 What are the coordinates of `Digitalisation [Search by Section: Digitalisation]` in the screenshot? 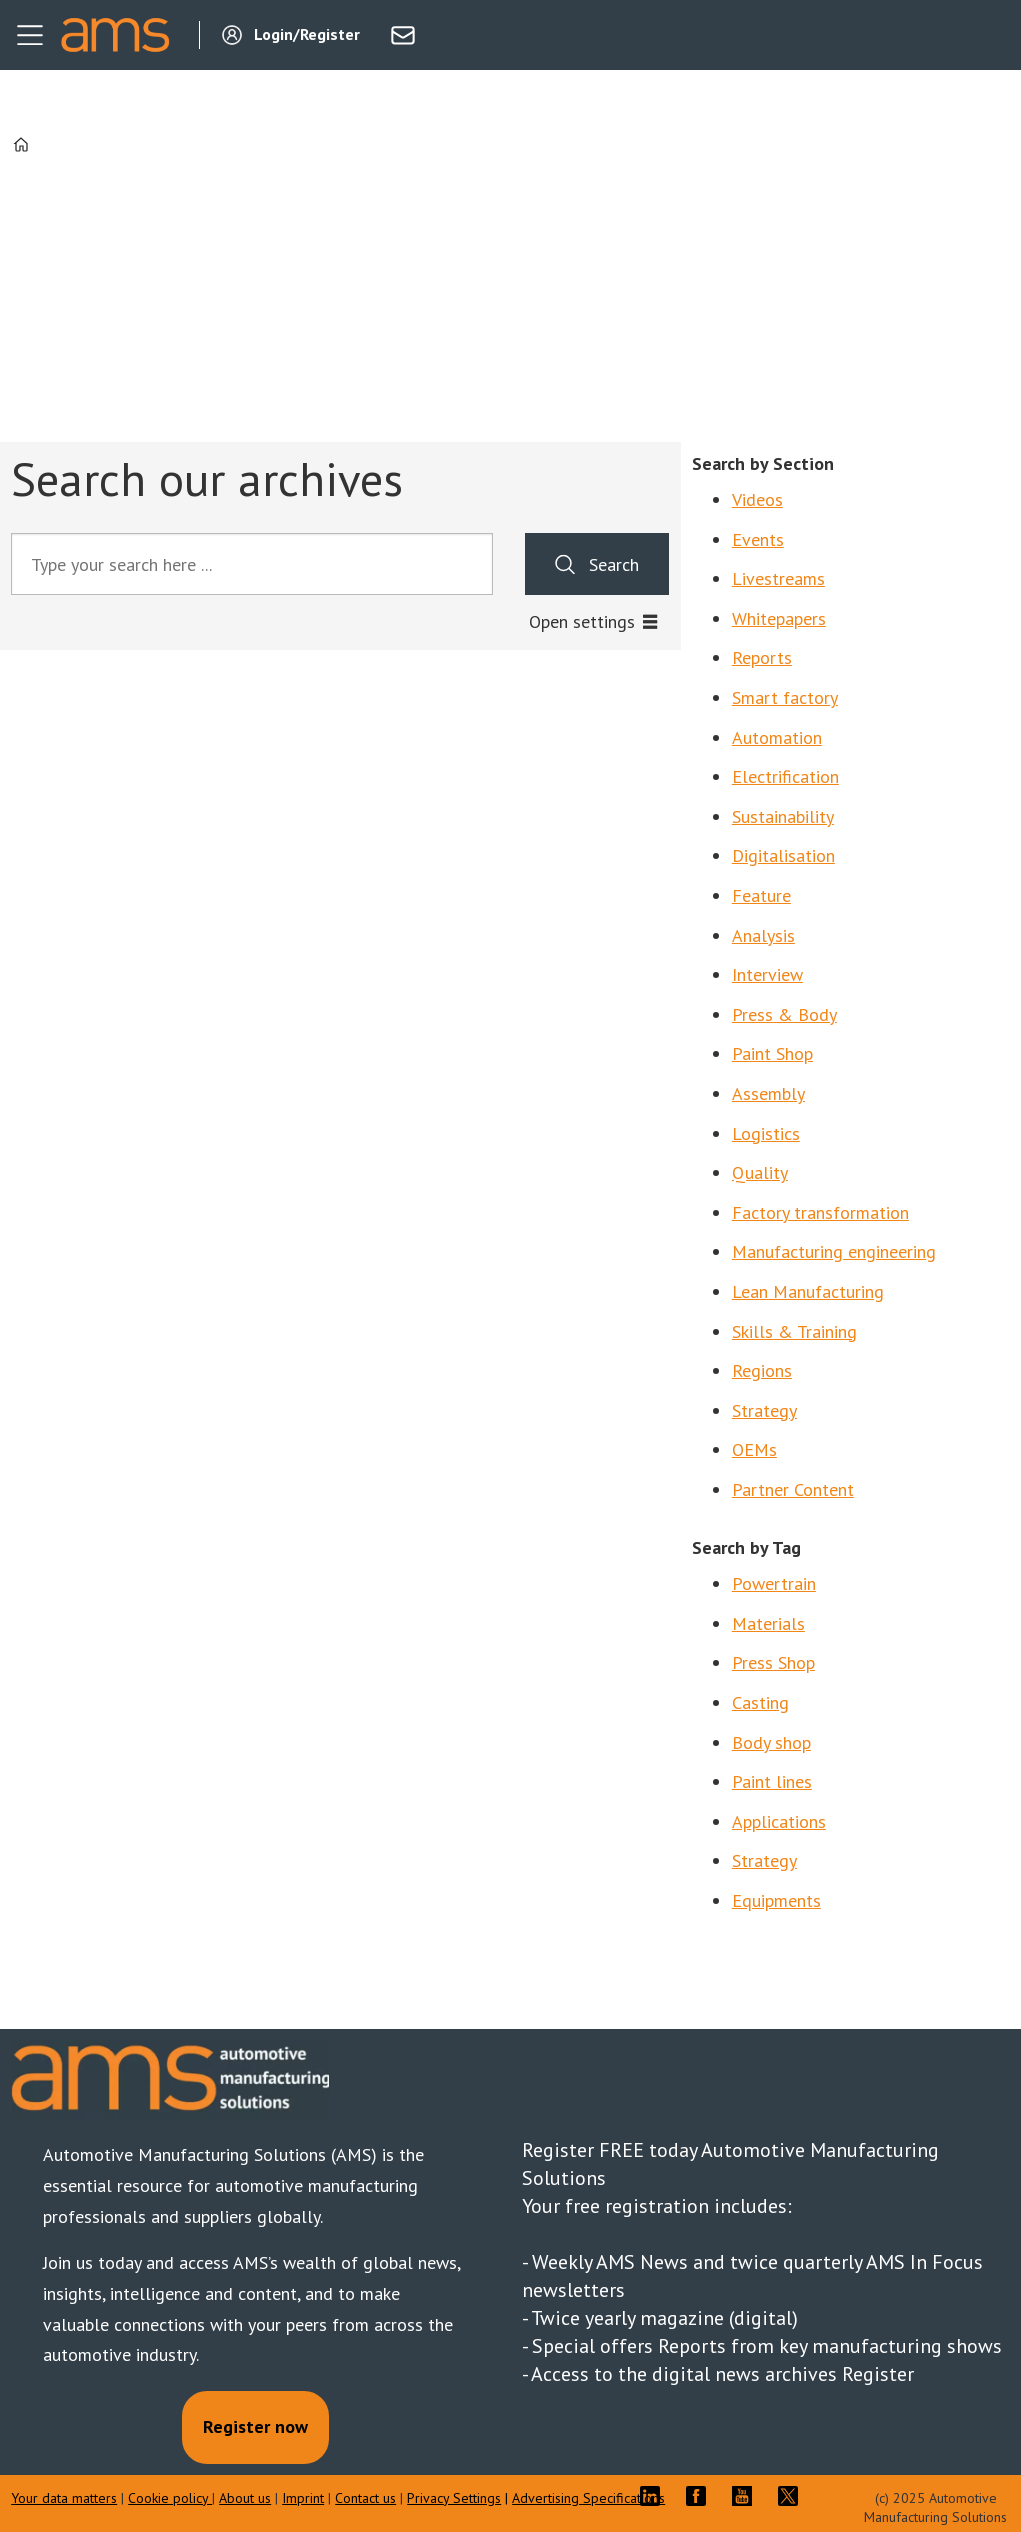 It's located at (783, 855).